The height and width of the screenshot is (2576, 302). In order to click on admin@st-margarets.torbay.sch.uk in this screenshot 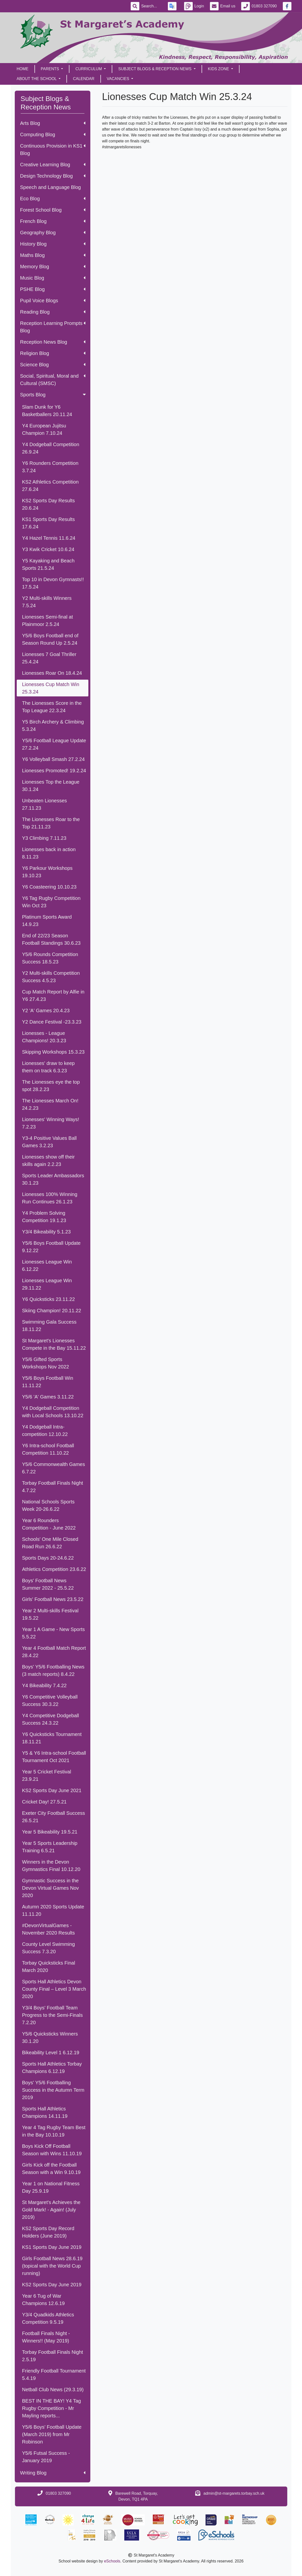, I will do `click(234, 2493)`.